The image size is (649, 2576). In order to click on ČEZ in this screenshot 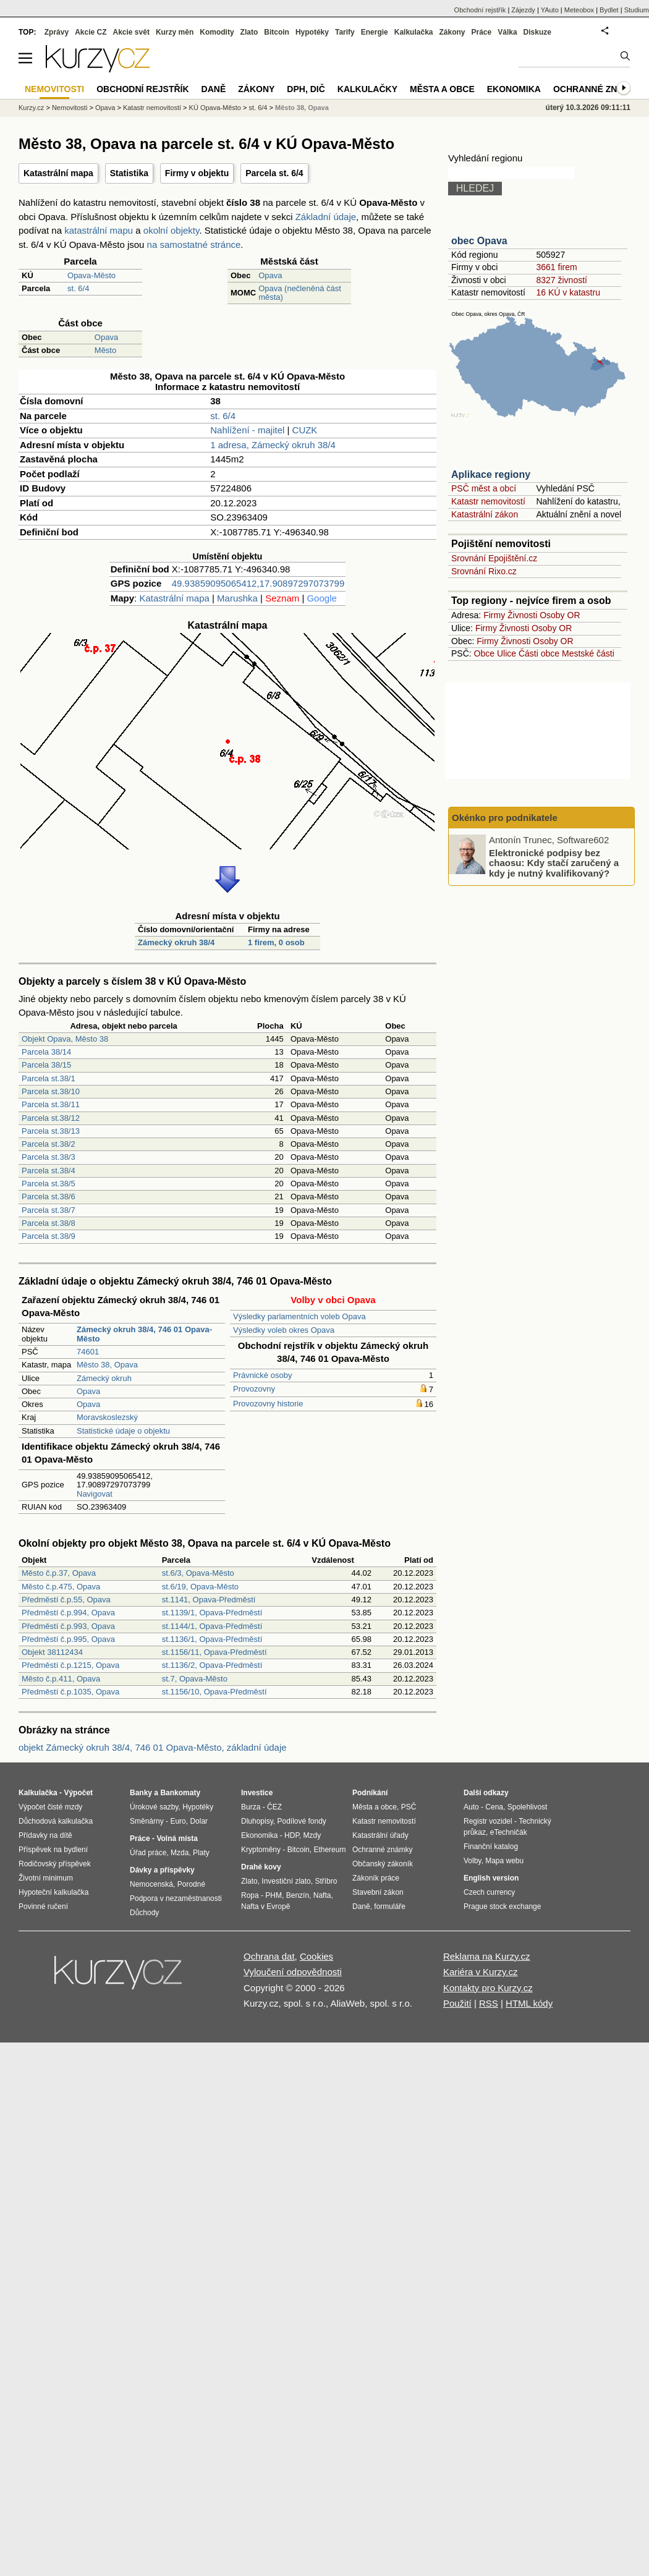, I will do `click(274, 1807)`.